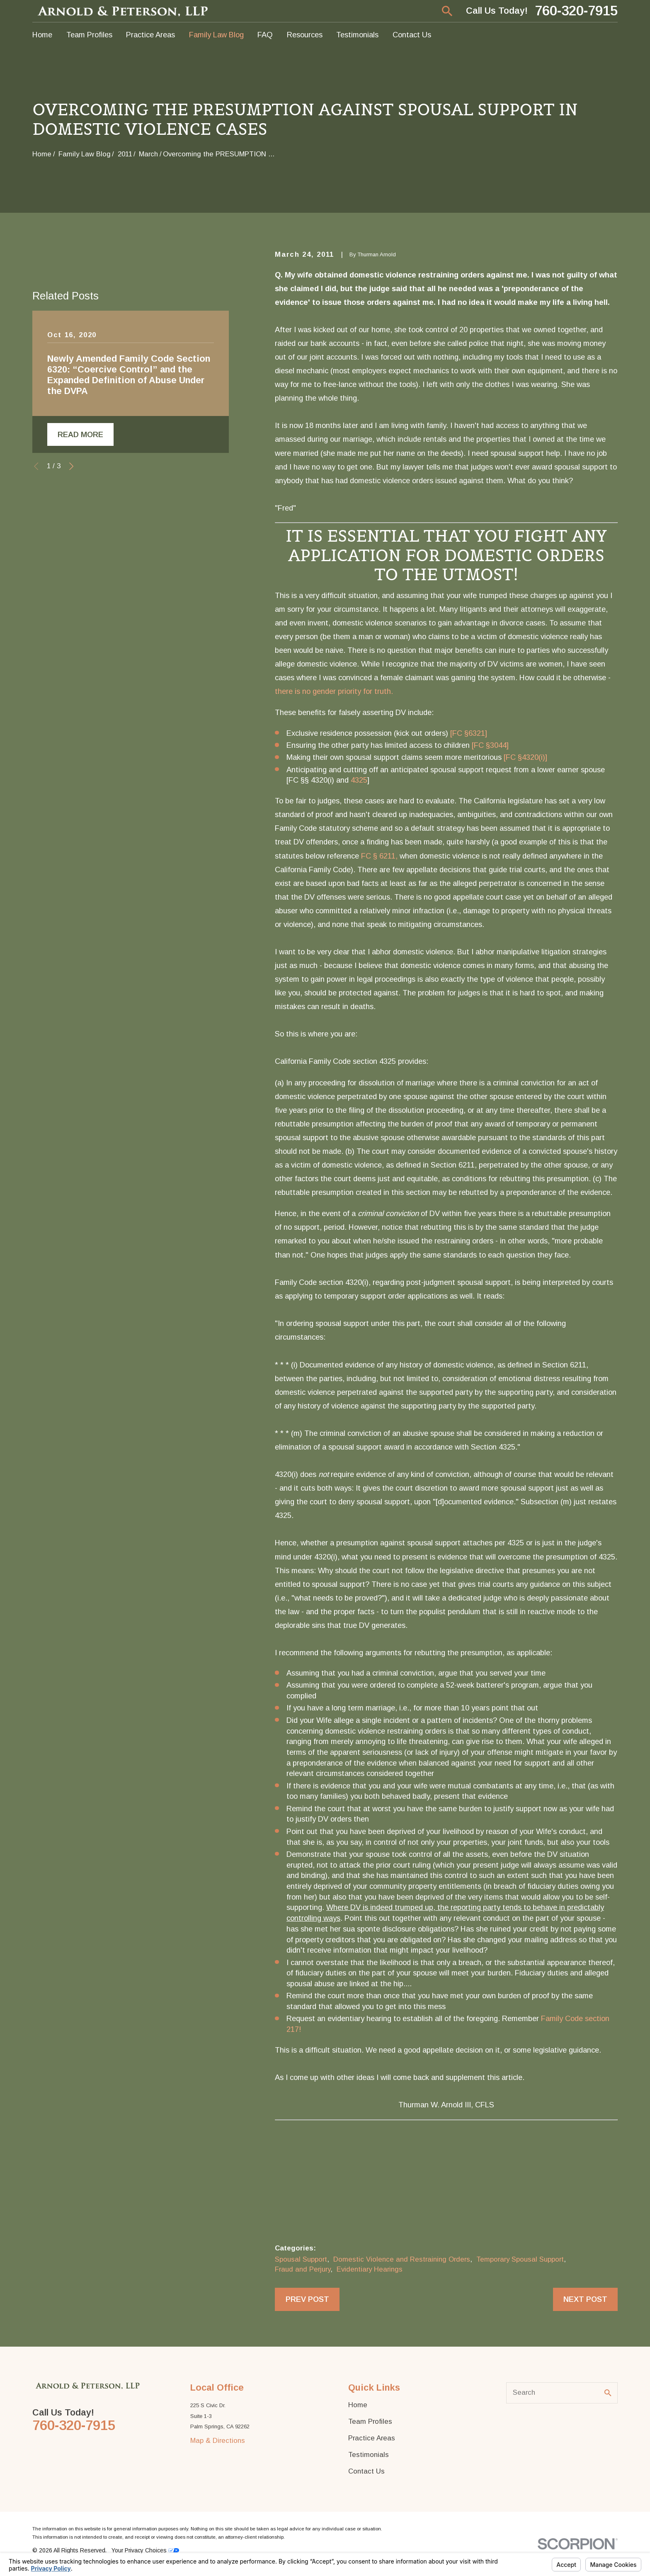 This screenshot has height=2576, width=650. What do you see at coordinates (71, 466) in the screenshot?
I see `[View next item]` at bounding box center [71, 466].